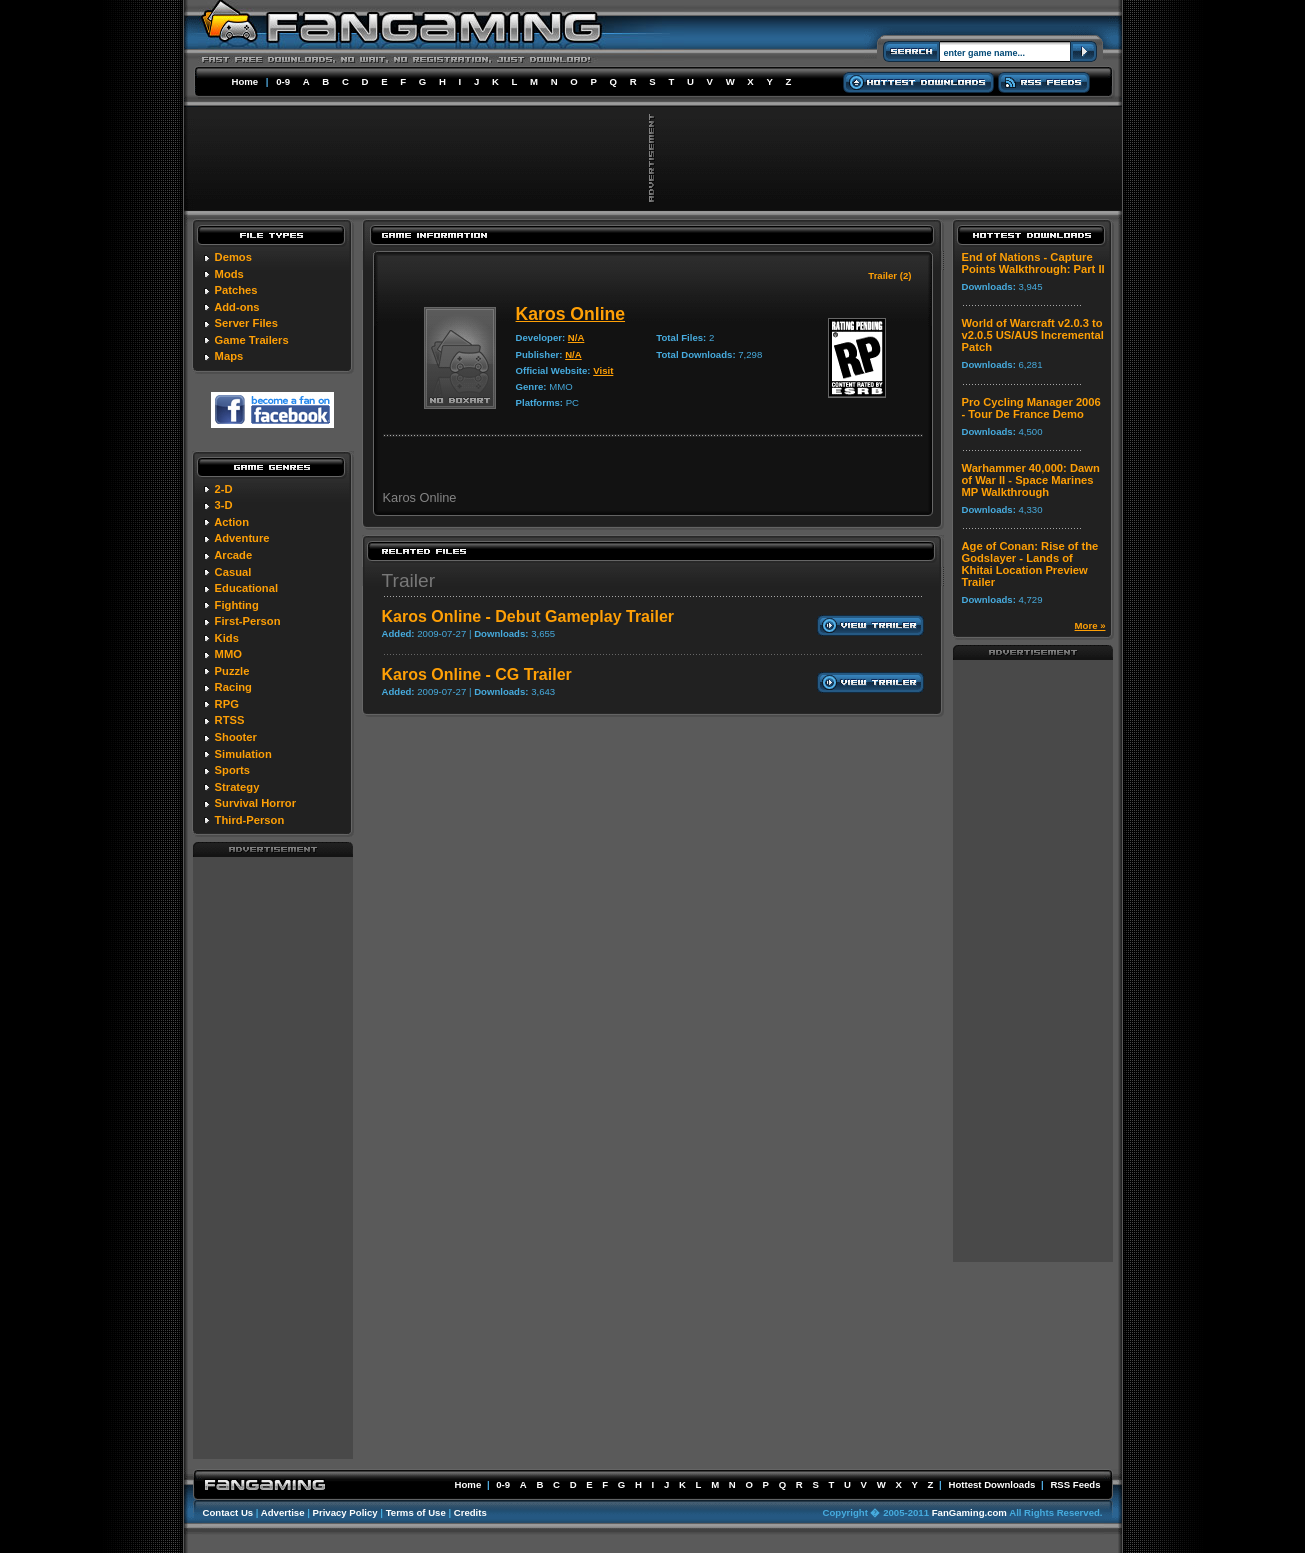  What do you see at coordinates (991, 1484) in the screenshot?
I see `Hottest Downloads` at bounding box center [991, 1484].